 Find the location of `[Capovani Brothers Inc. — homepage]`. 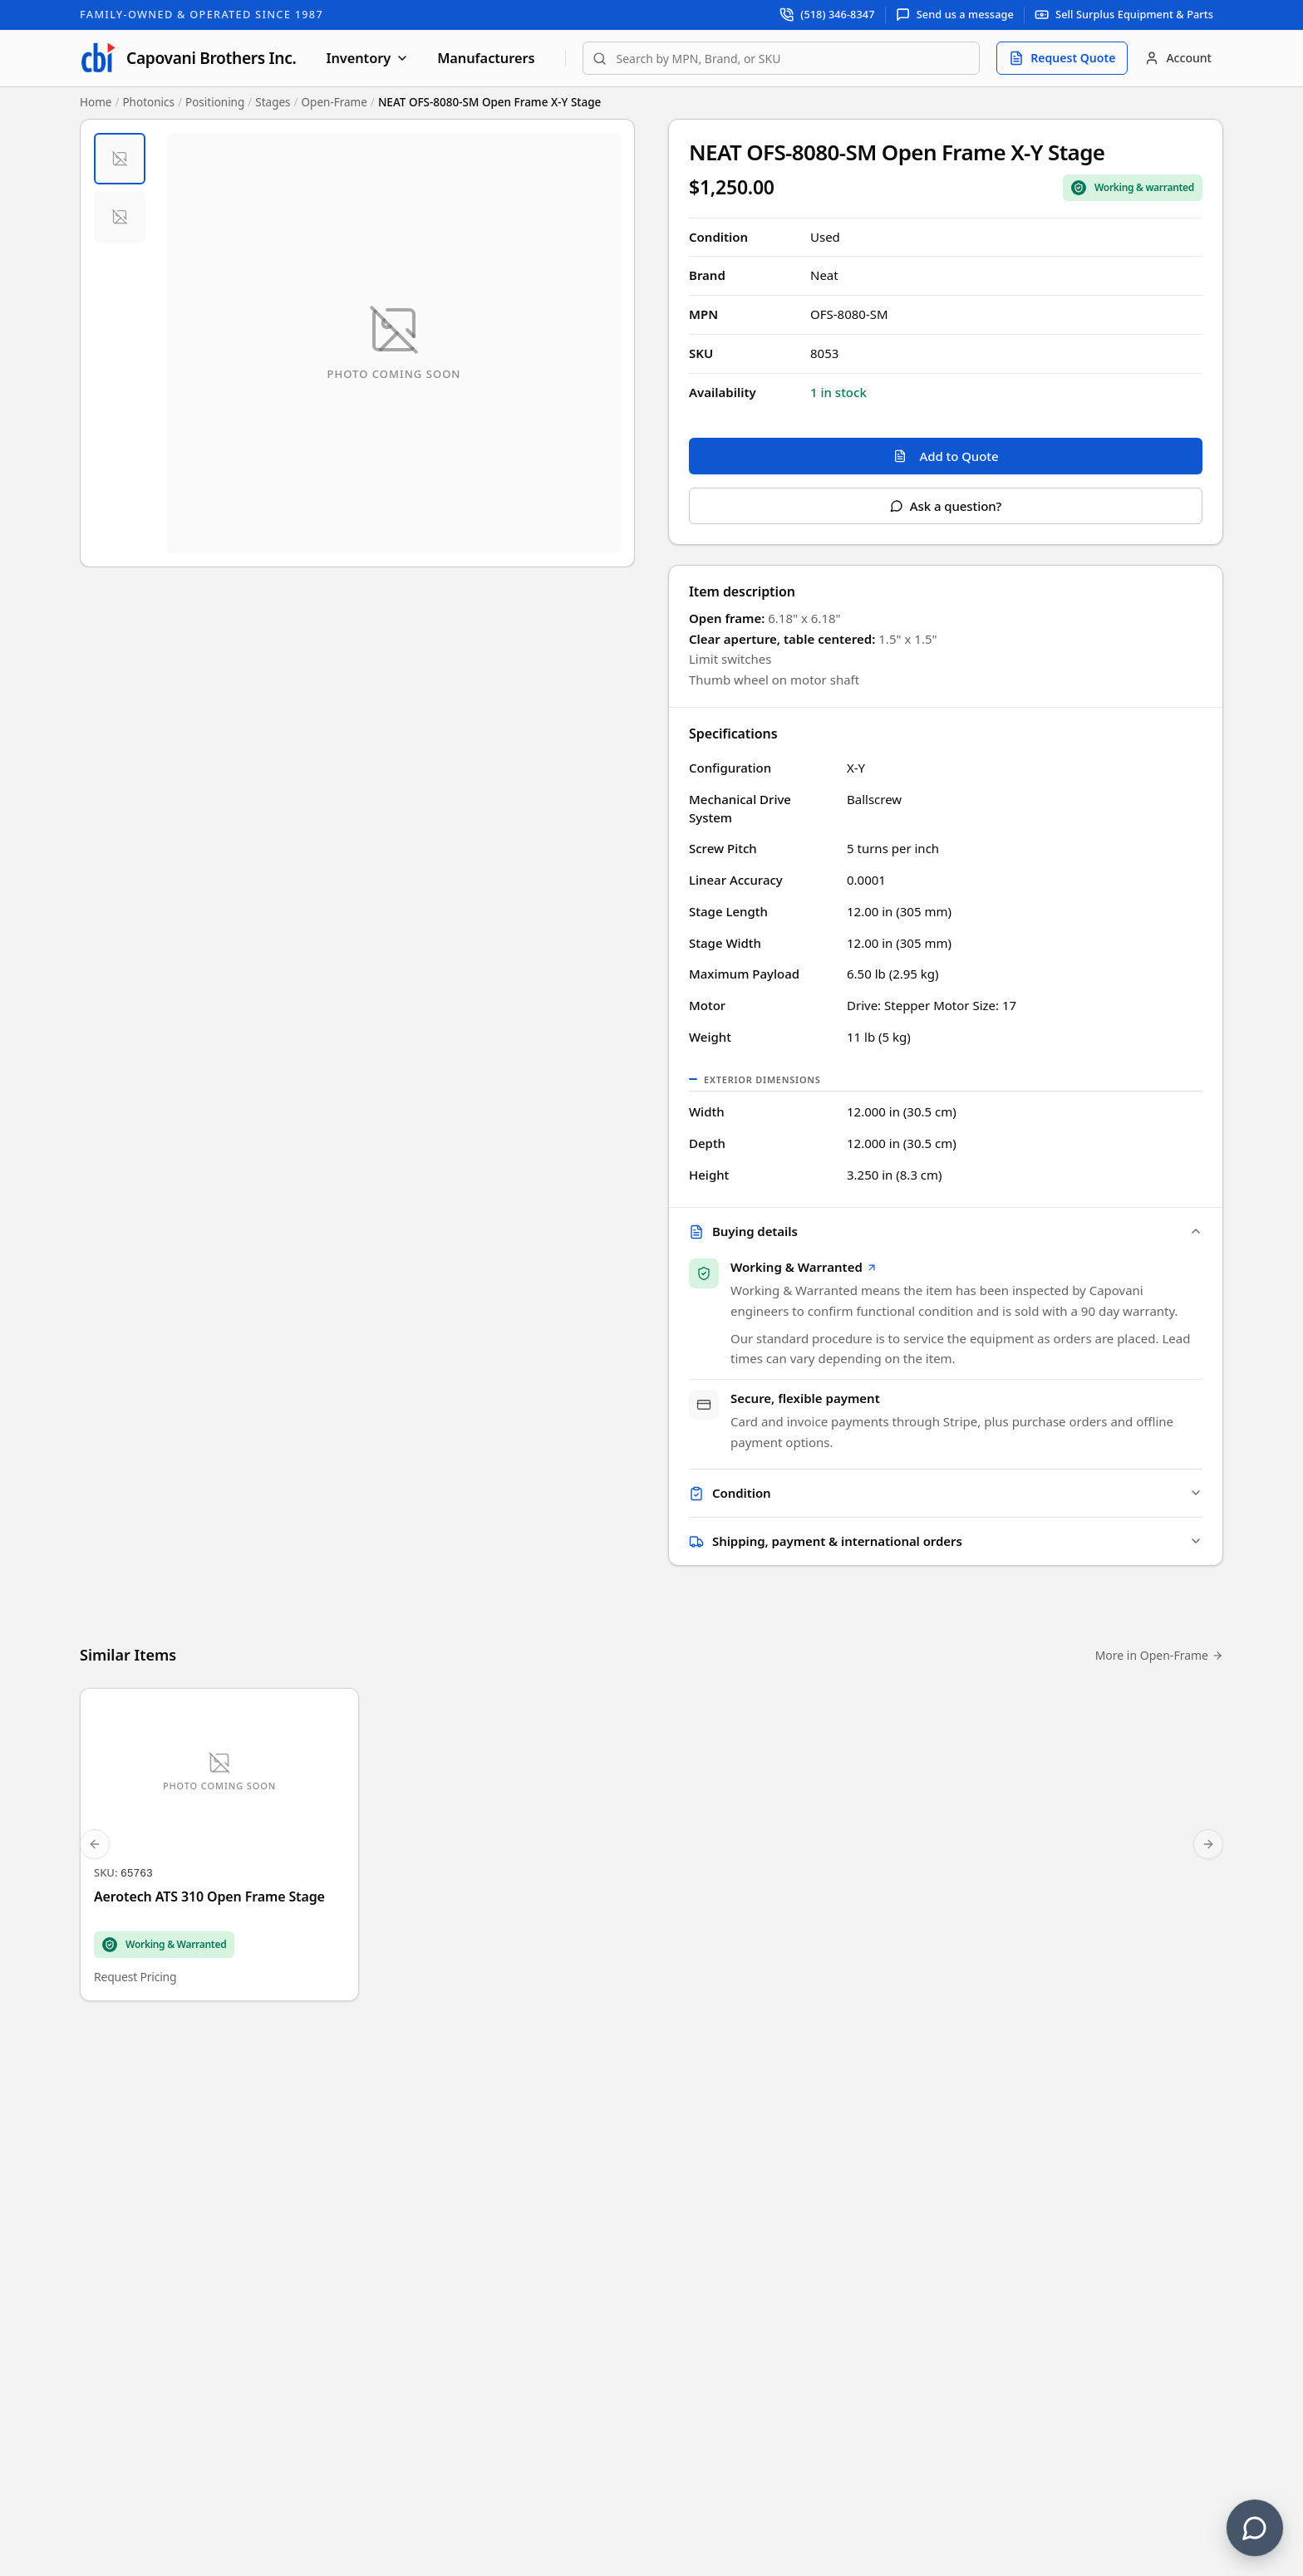

[Capovani Brothers Inc. — homepage] is located at coordinates (188, 58).